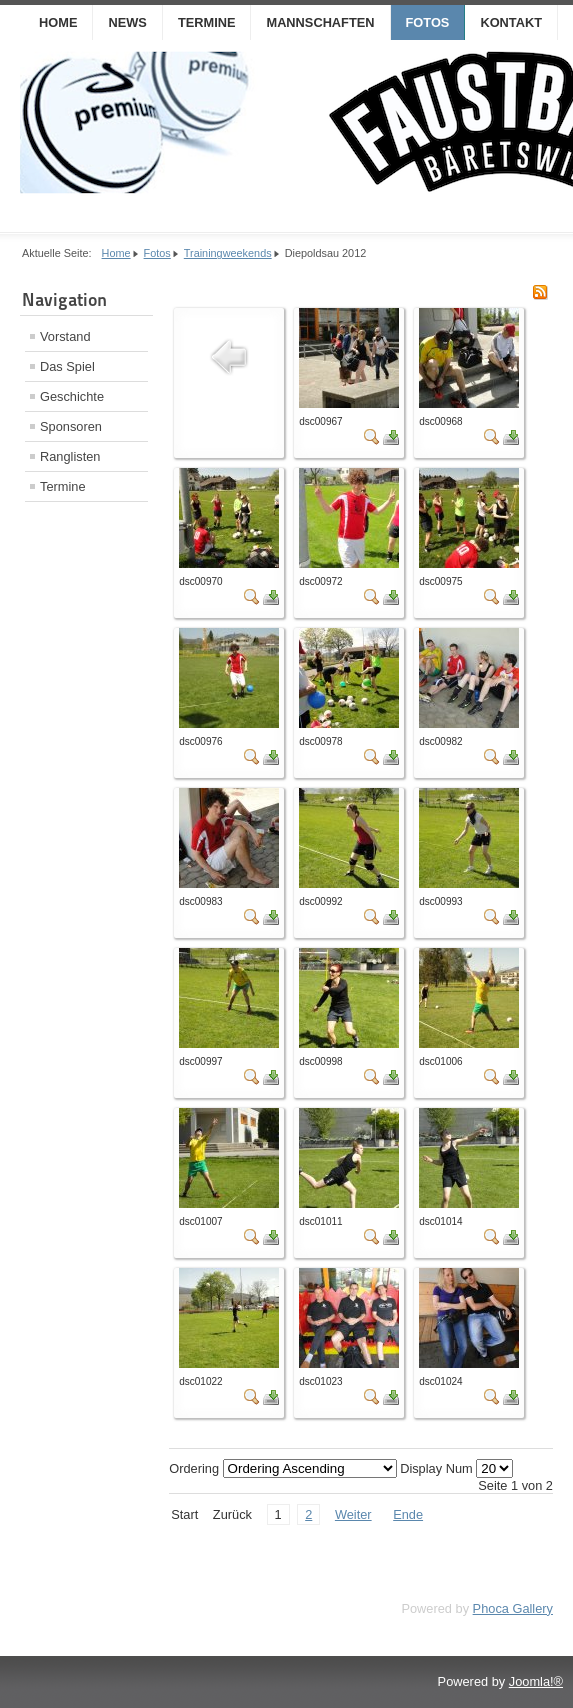 Image resolution: width=573 pixels, height=1708 pixels. Describe the element at coordinates (511, 22) in the screenshot. I see `Kontakt` at that location.